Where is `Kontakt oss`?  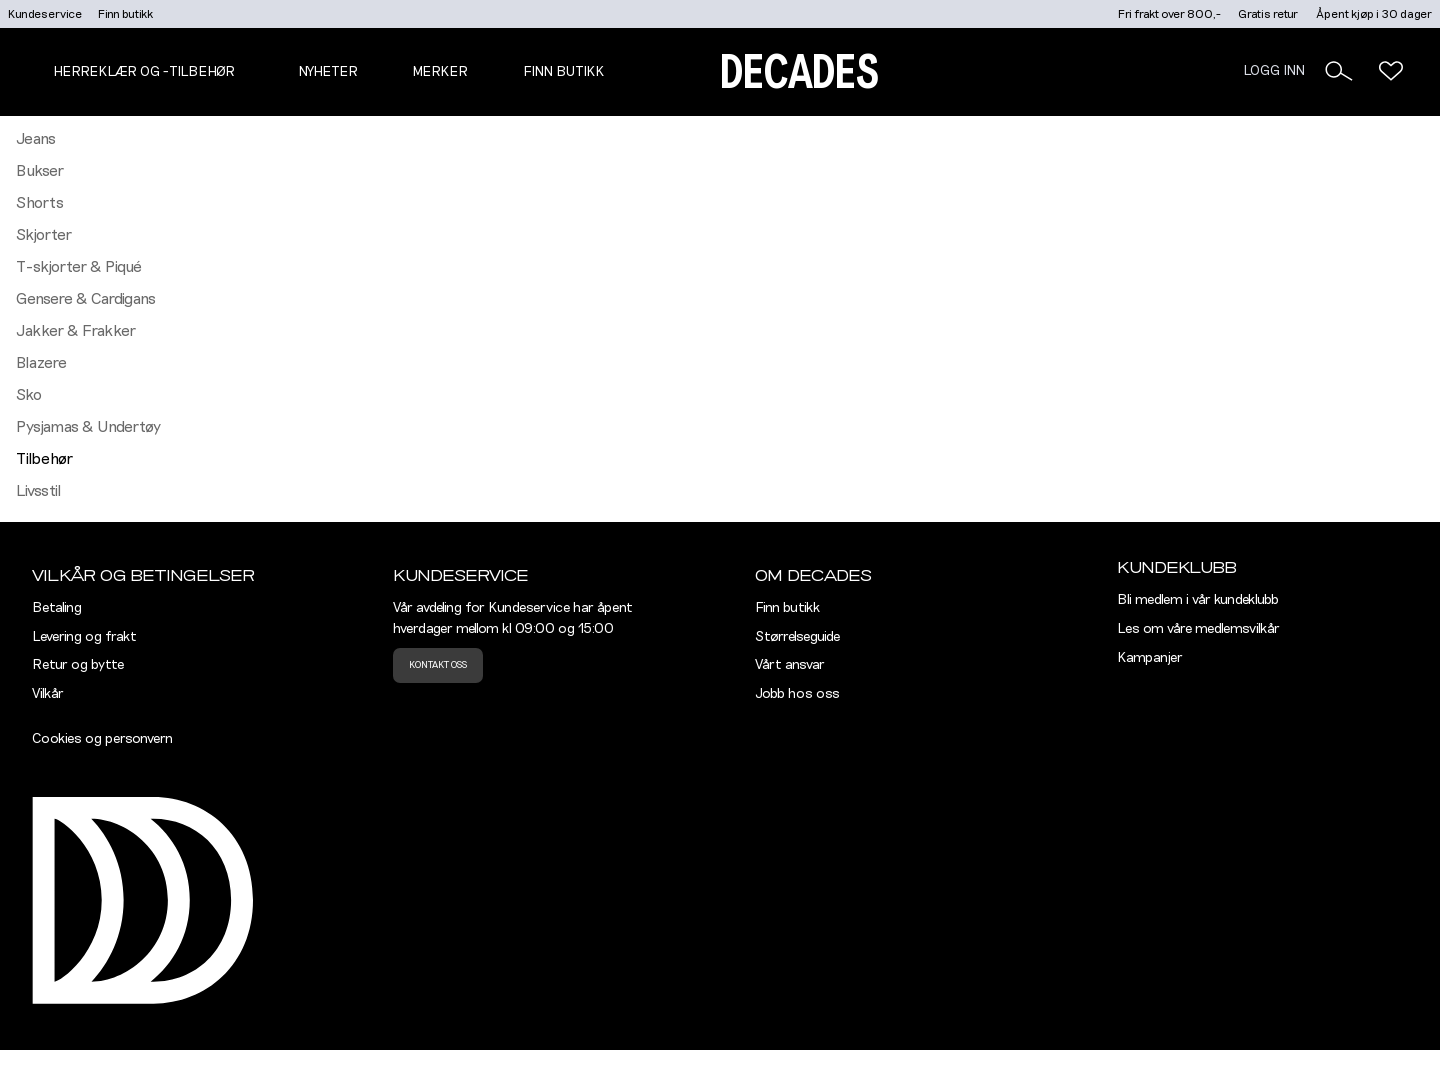
Kontakt oss is located at coordinates (438, 665).